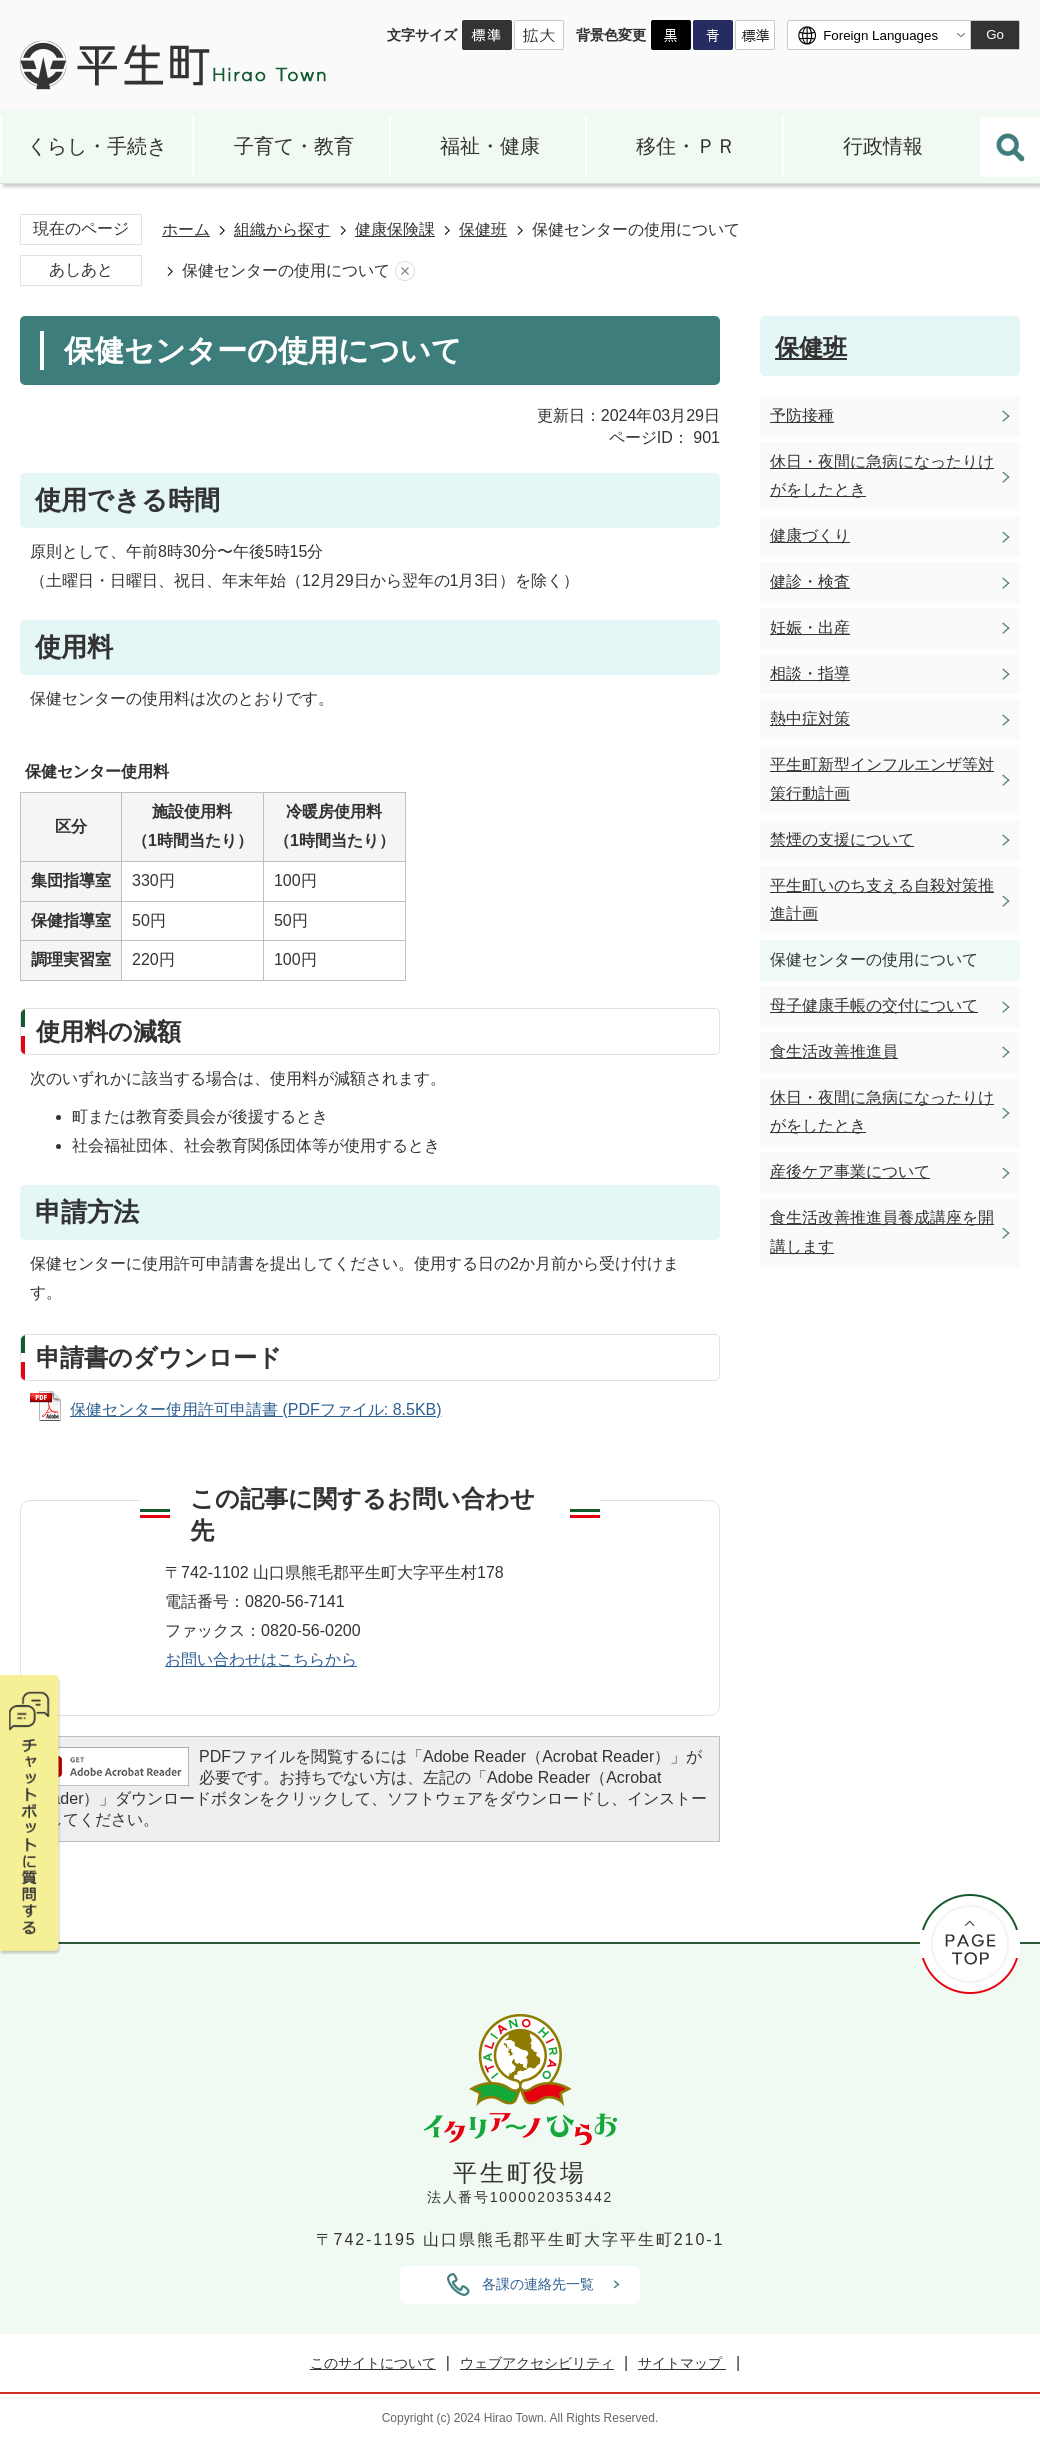 This screenshot has height=2444, width=1040. What do you see at coordinates (405, 271) in the screenshot?
I see `あしあとを消去する` at bounding box center [405, 271].